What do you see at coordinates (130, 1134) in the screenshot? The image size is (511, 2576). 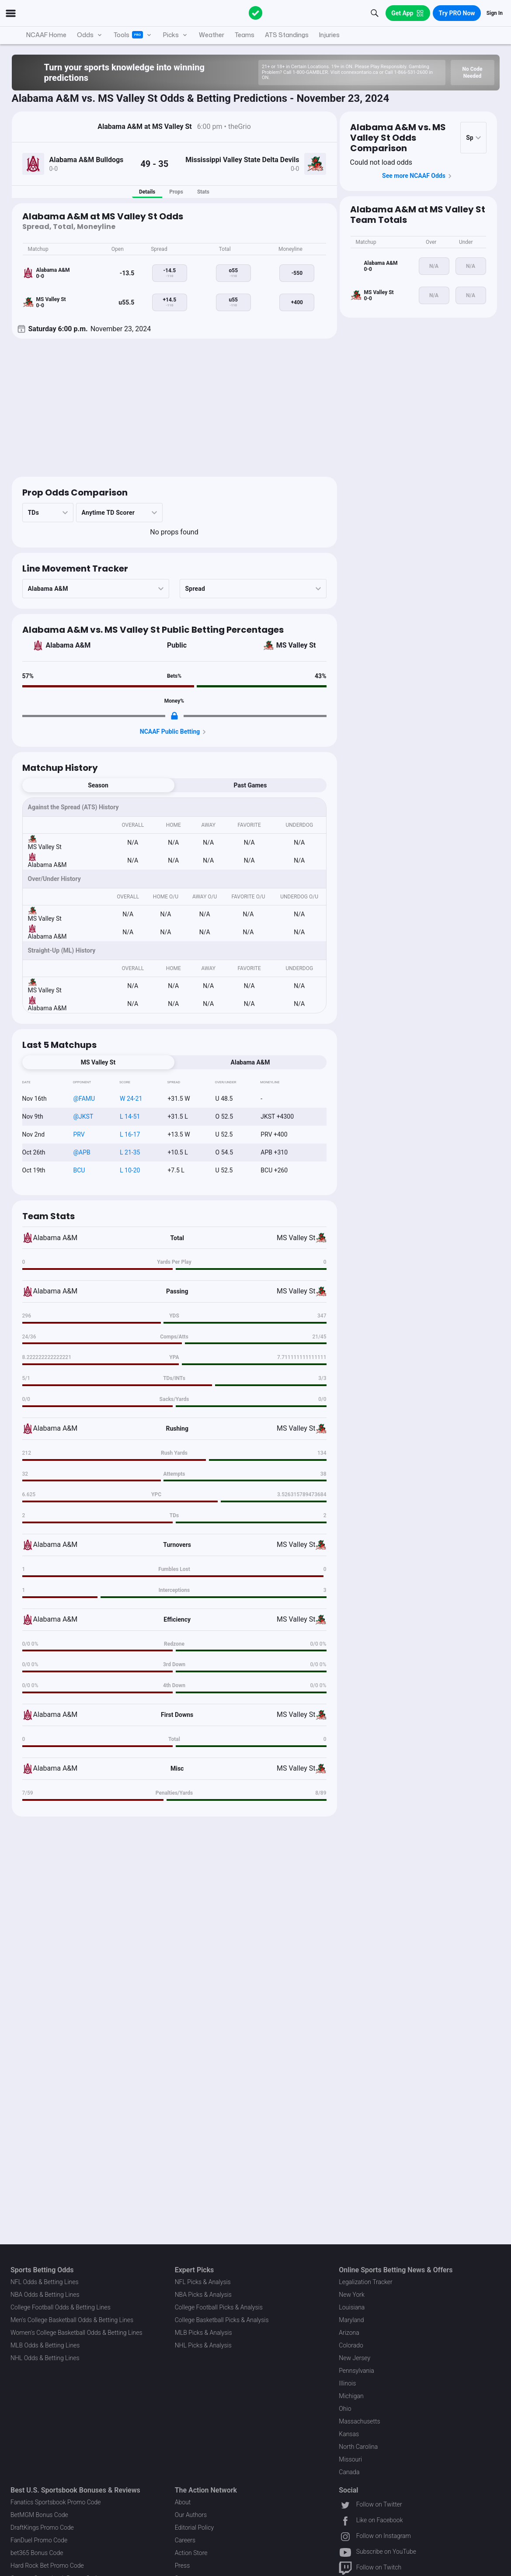 I see `L 16-17` at bounding box center [130, 1134].